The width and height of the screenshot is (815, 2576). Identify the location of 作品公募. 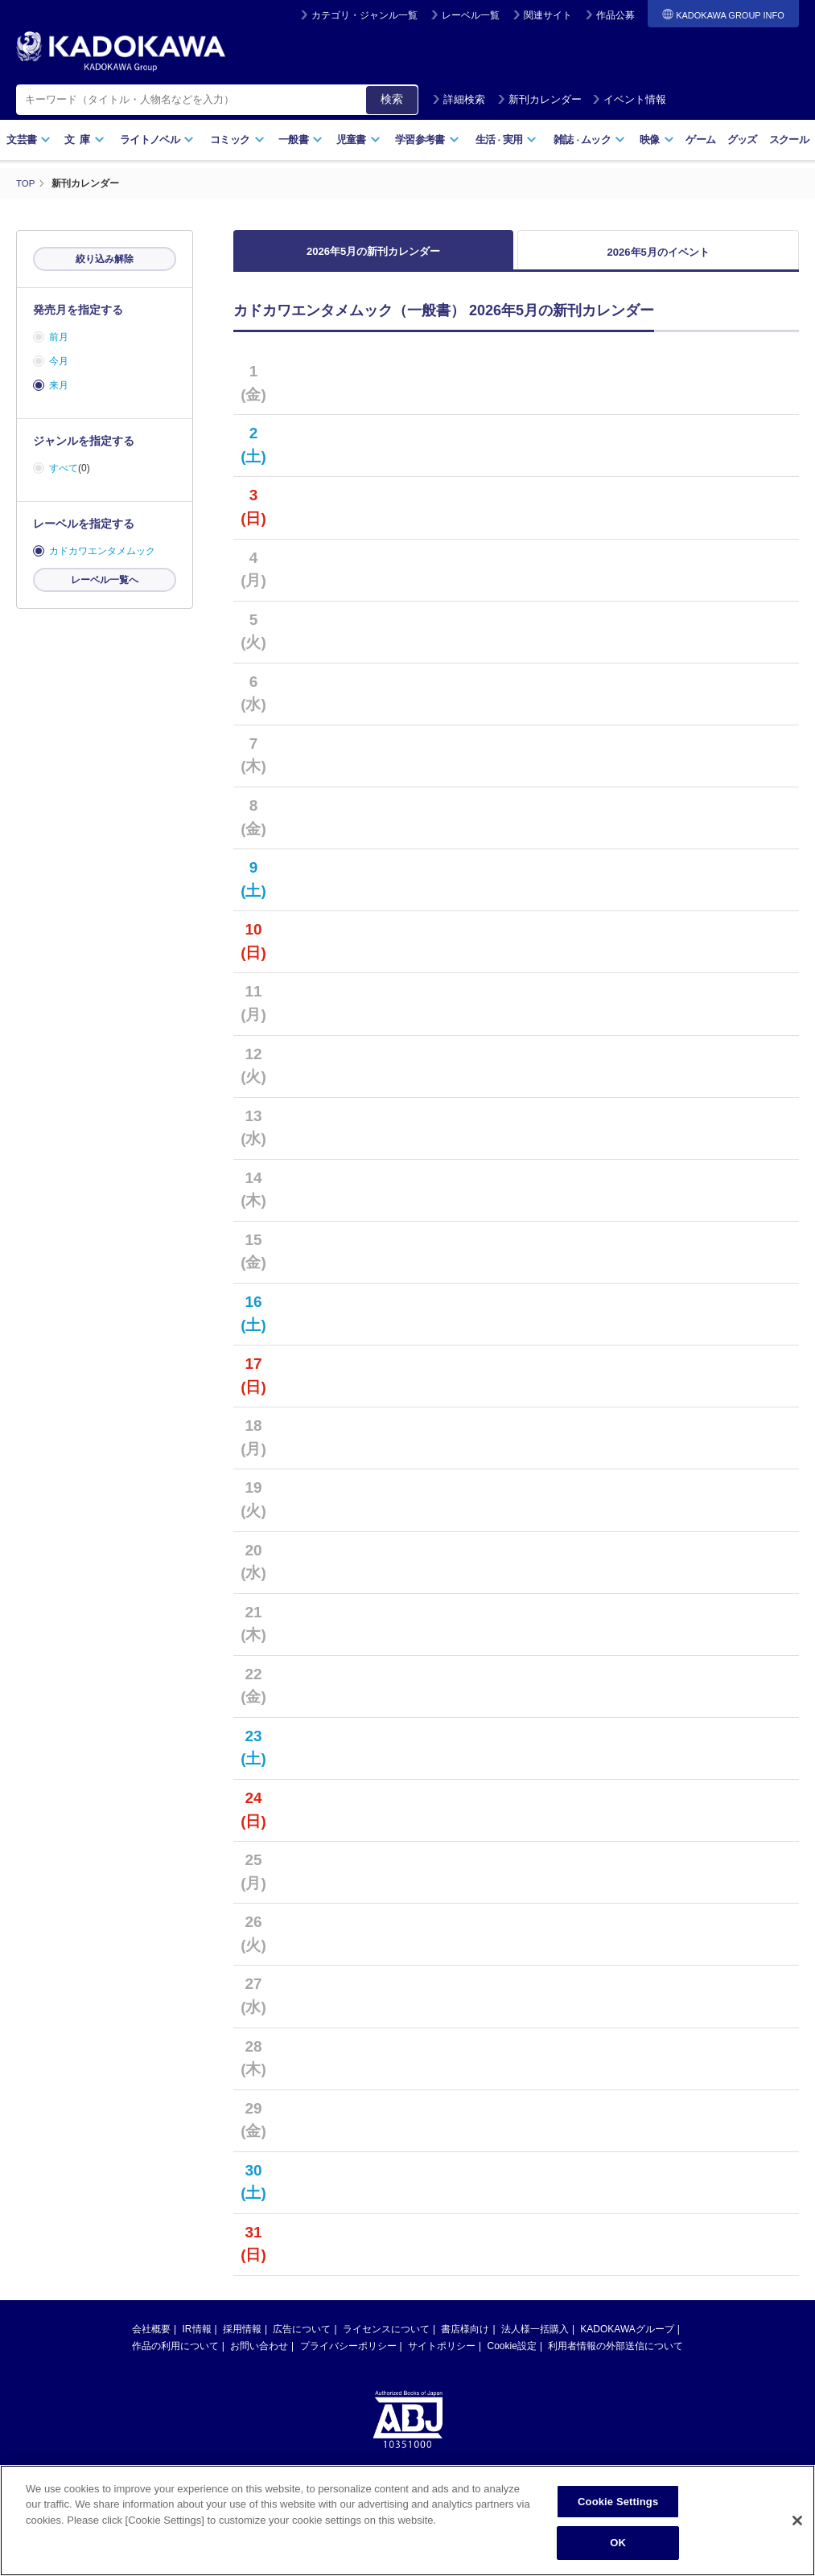
(615, 15).